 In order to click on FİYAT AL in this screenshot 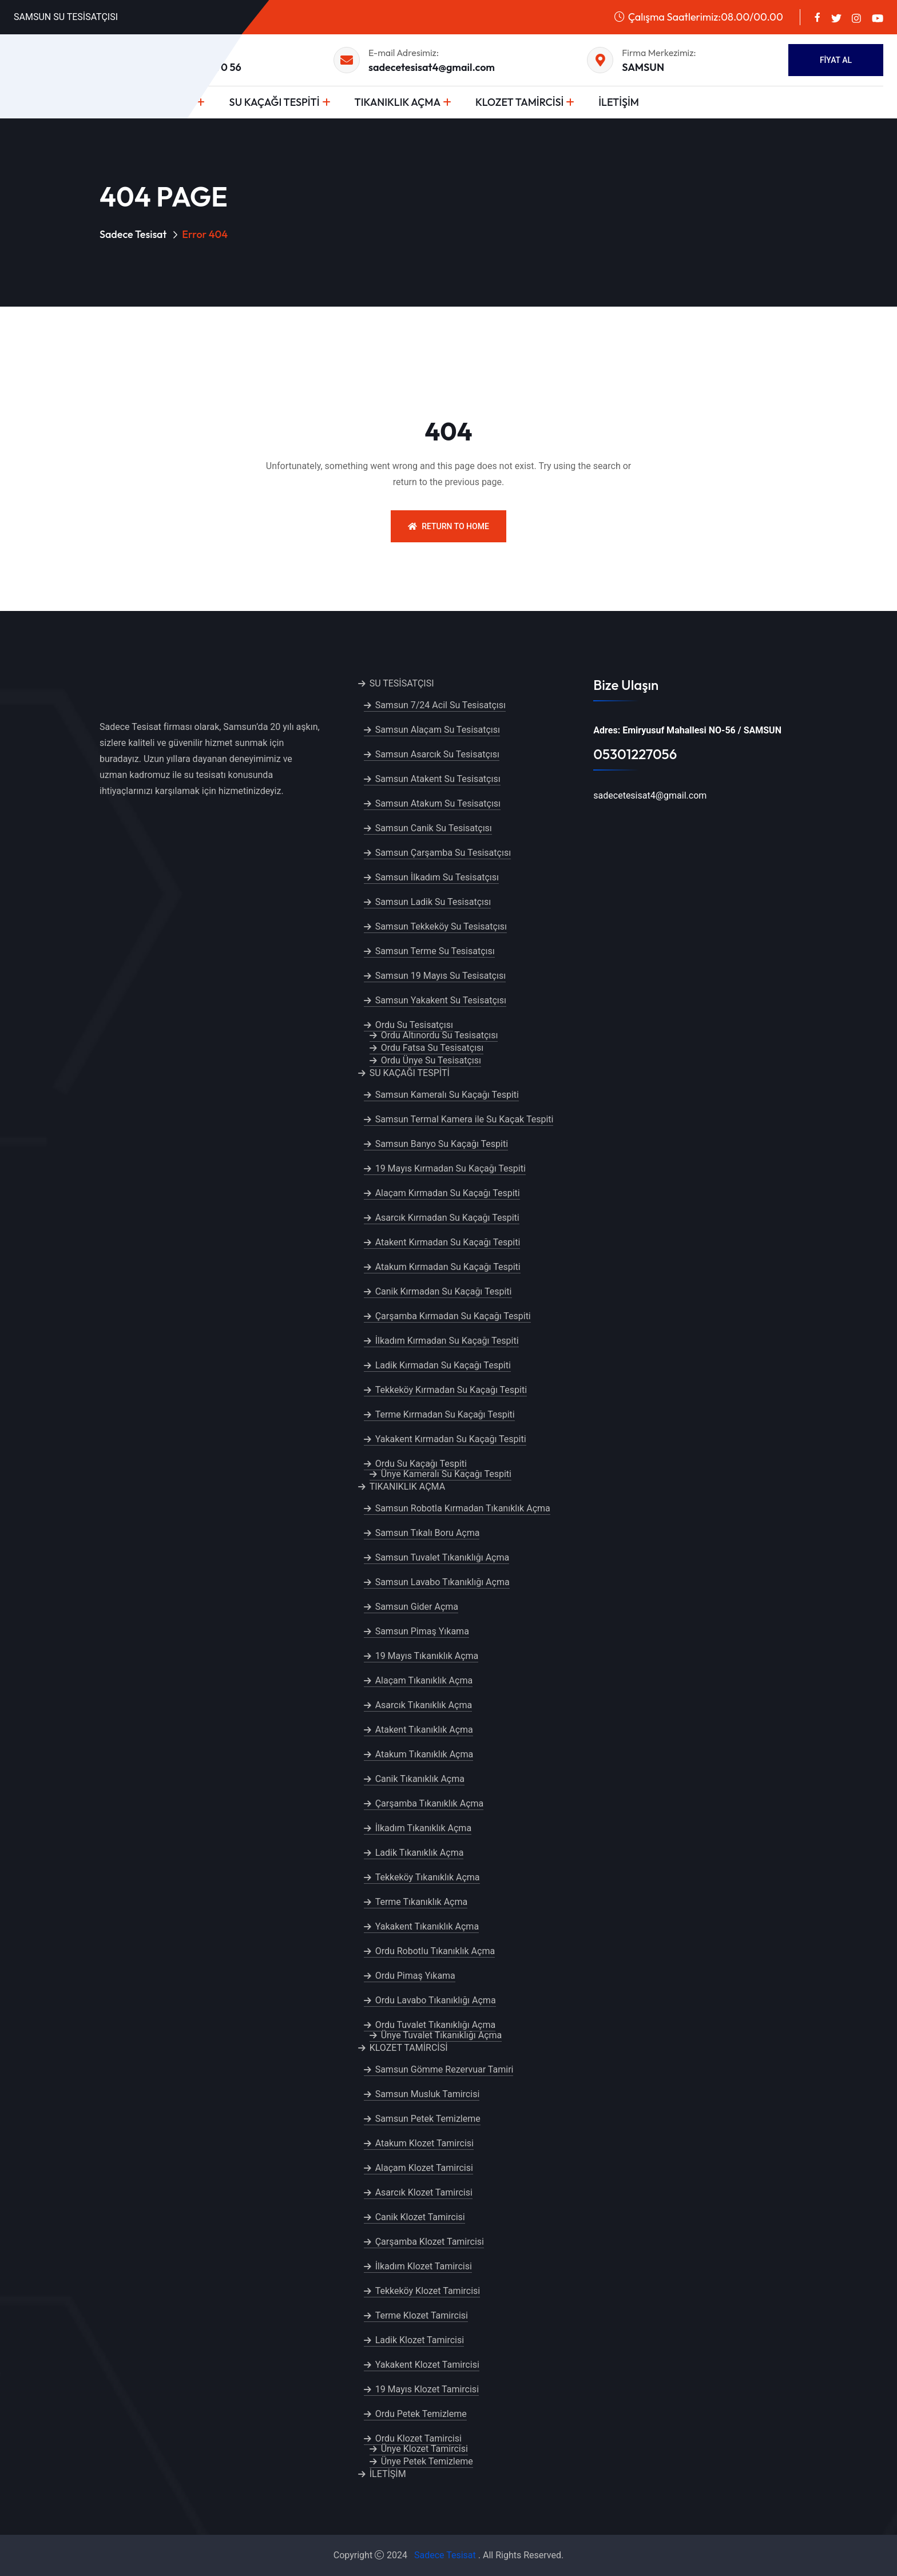, I will do `click(836, 60)`.